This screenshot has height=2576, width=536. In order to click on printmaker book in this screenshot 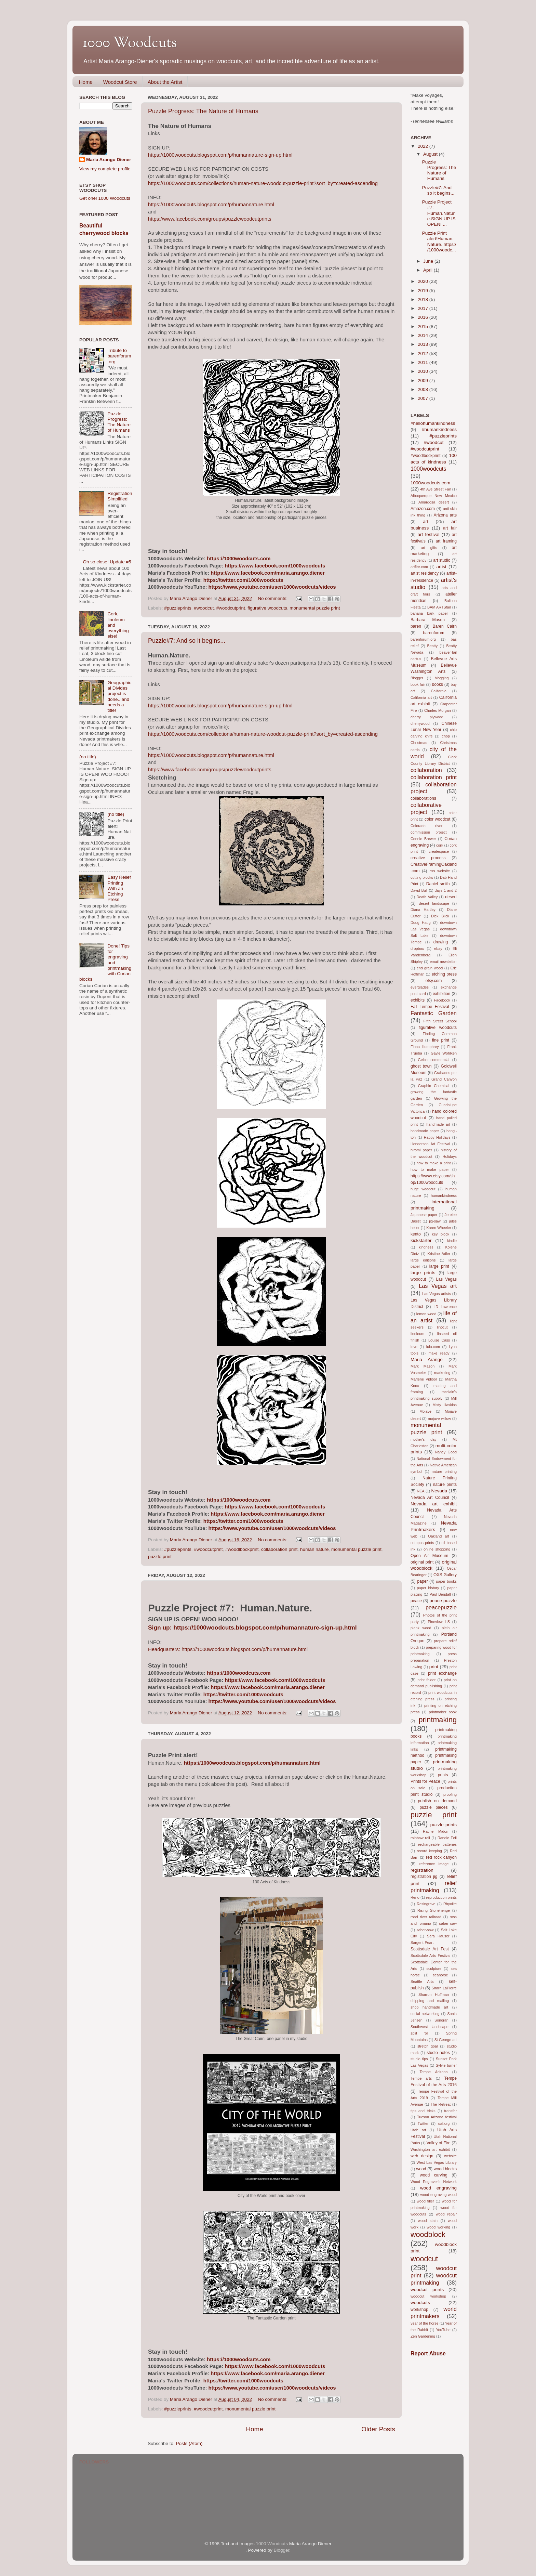, I will do `click(443, 1712)`.